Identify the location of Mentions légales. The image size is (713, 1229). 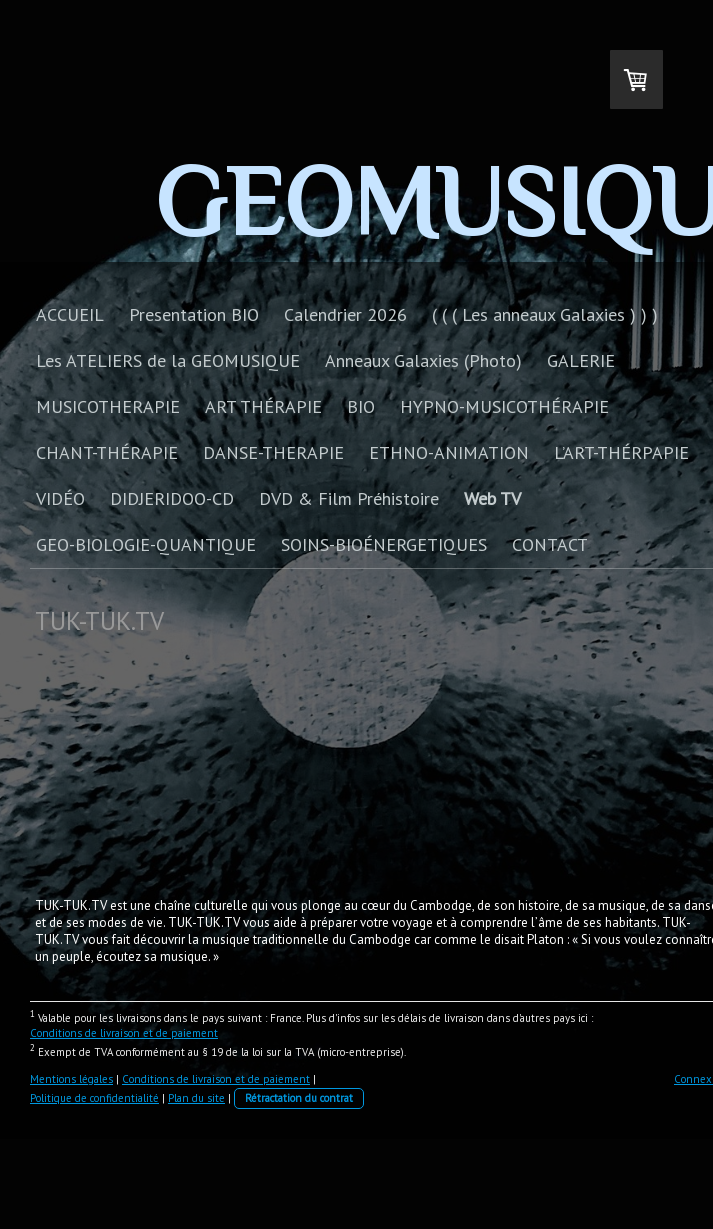
(71, 1079).